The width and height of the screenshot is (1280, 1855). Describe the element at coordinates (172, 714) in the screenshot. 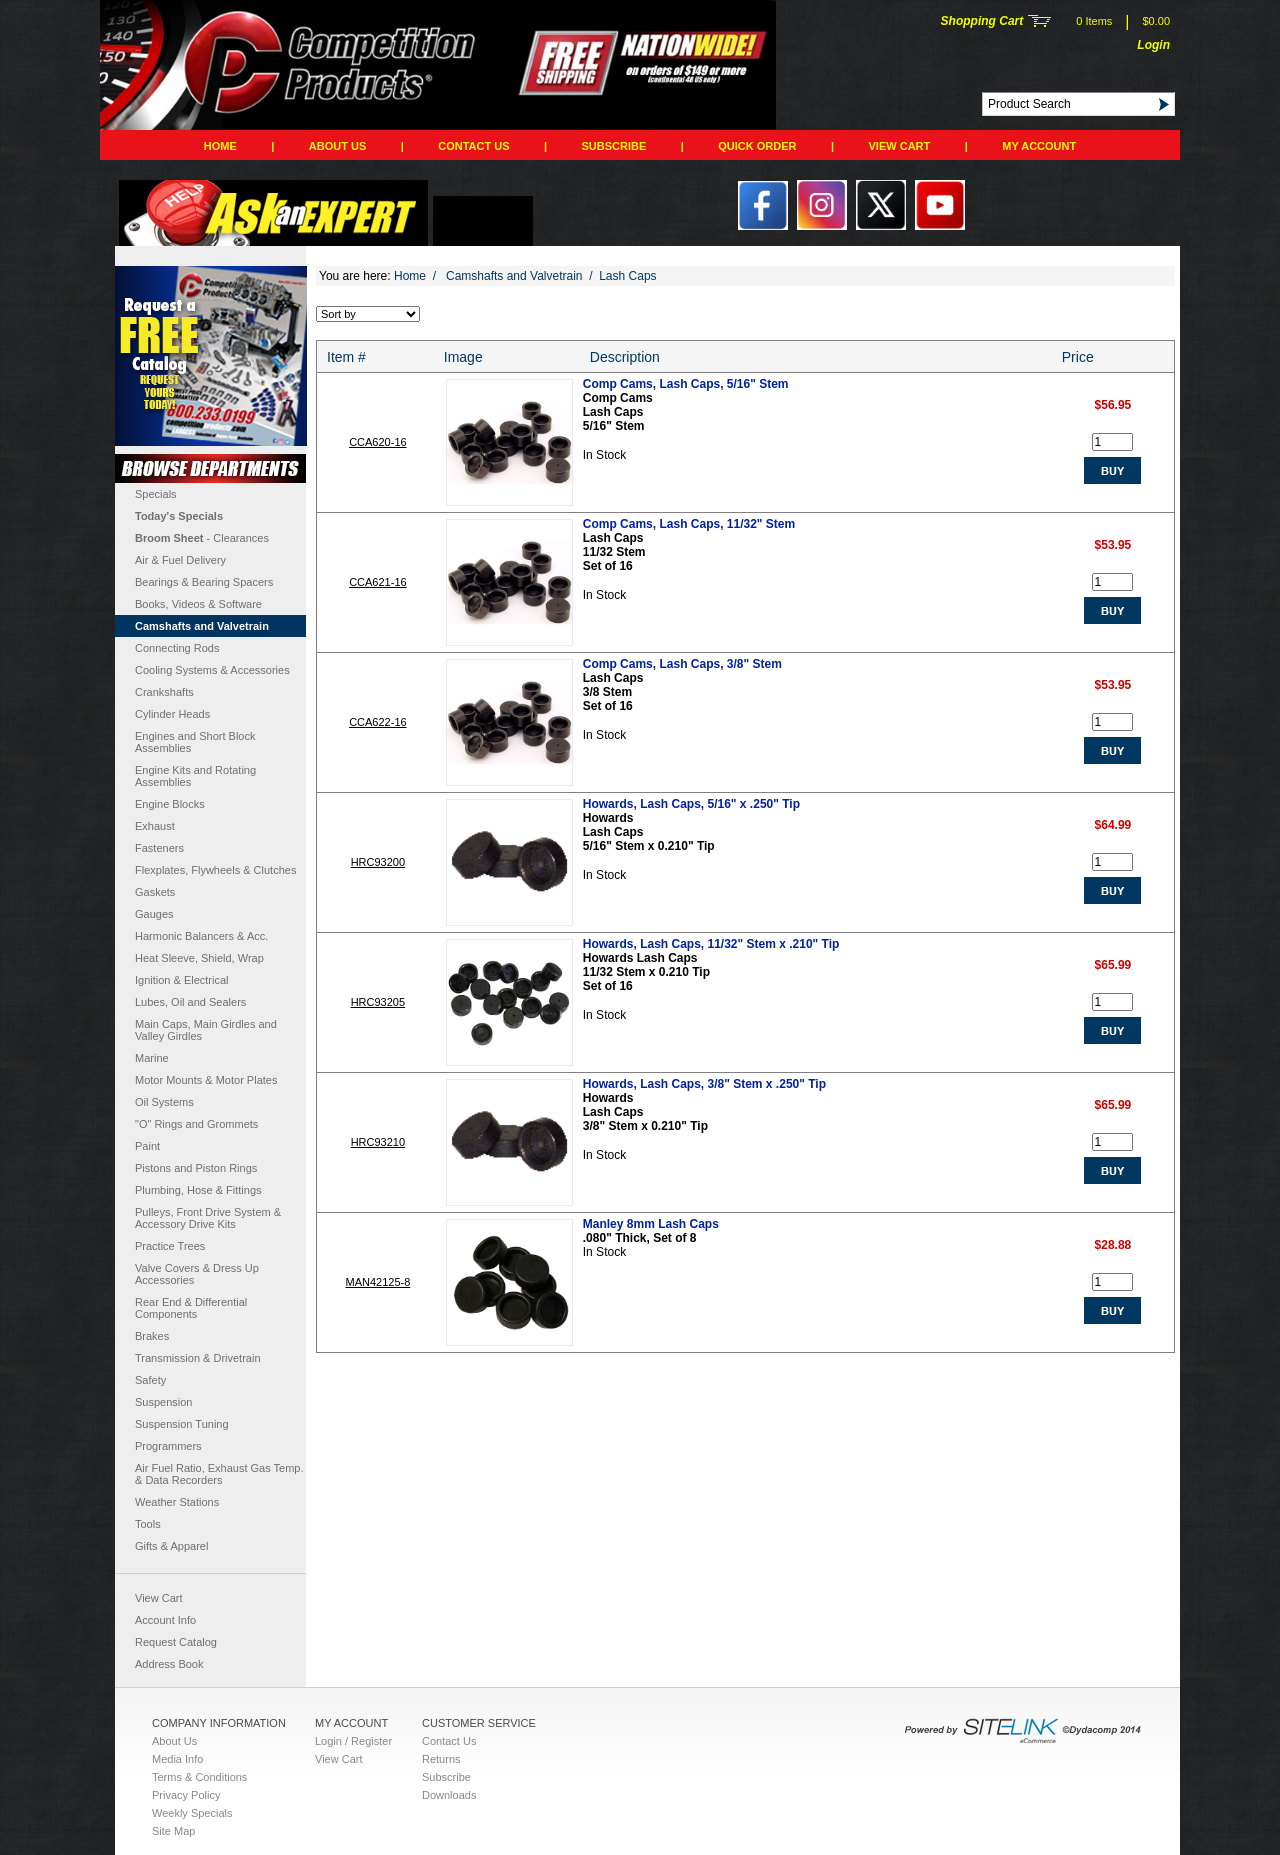

I see `Cylinder Heads` at that location.